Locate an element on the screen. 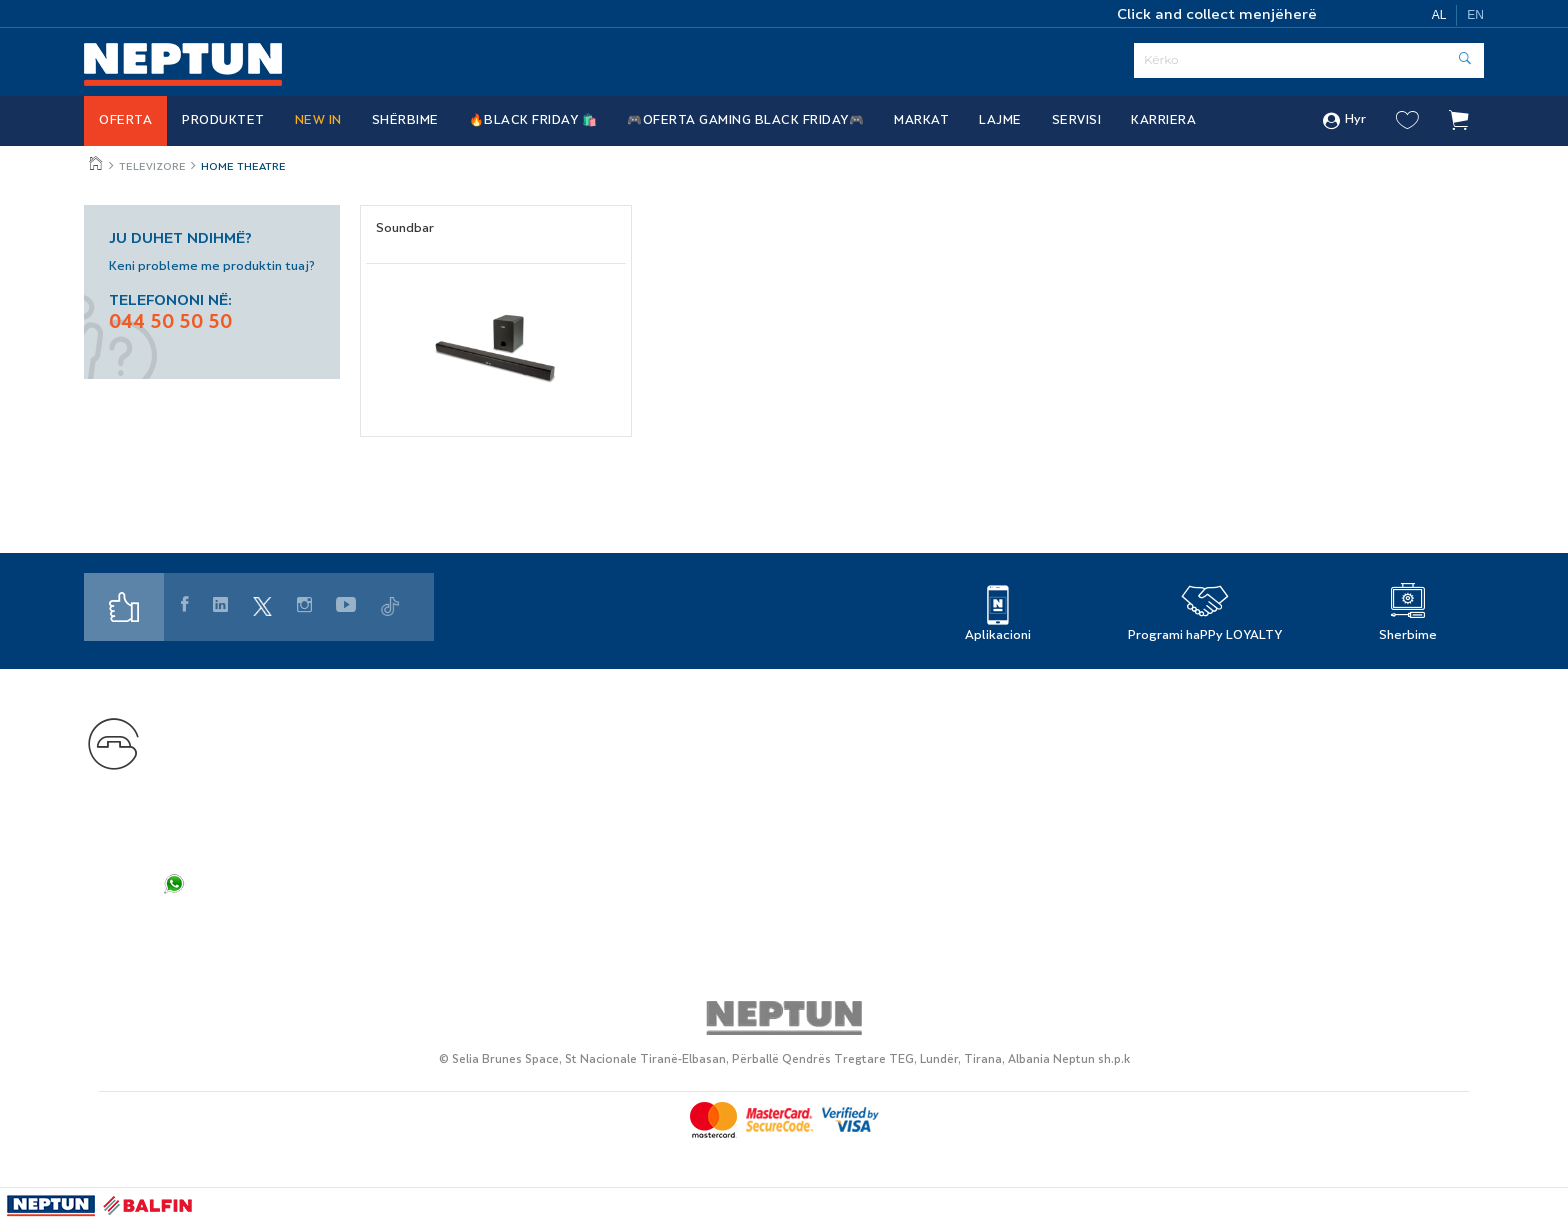  Markat is located at coordinates (921, 121).